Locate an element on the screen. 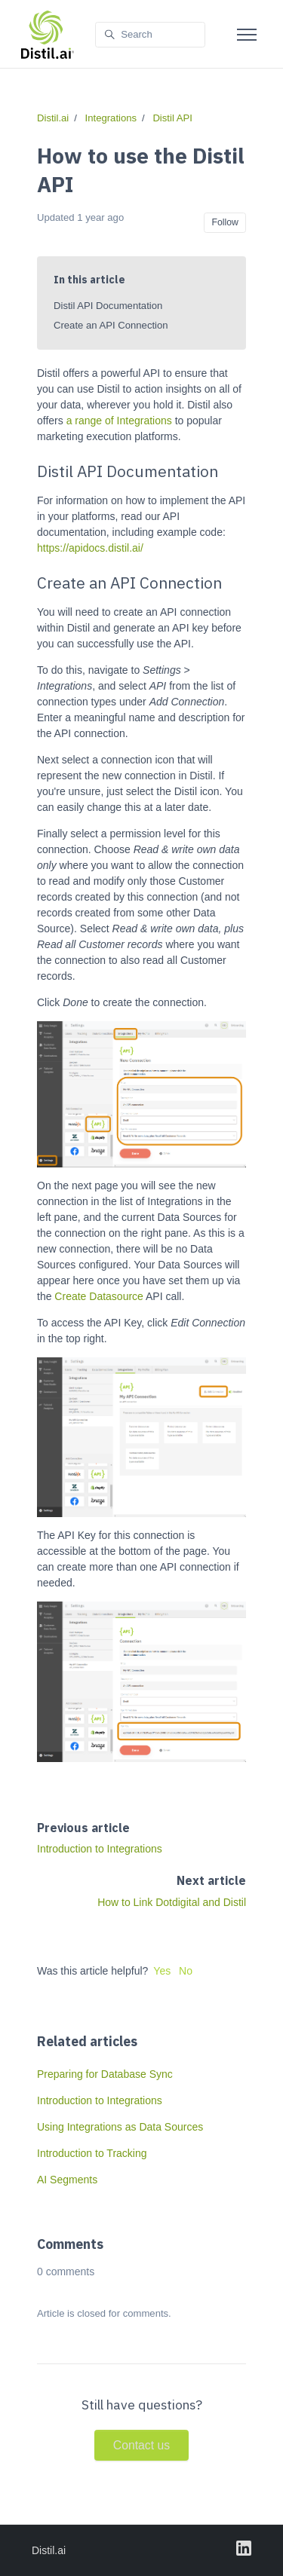 The height and width of the screenshot is (2576, 283). How to Link Dotdigital and Distil is located at coordinates (171, 1902).